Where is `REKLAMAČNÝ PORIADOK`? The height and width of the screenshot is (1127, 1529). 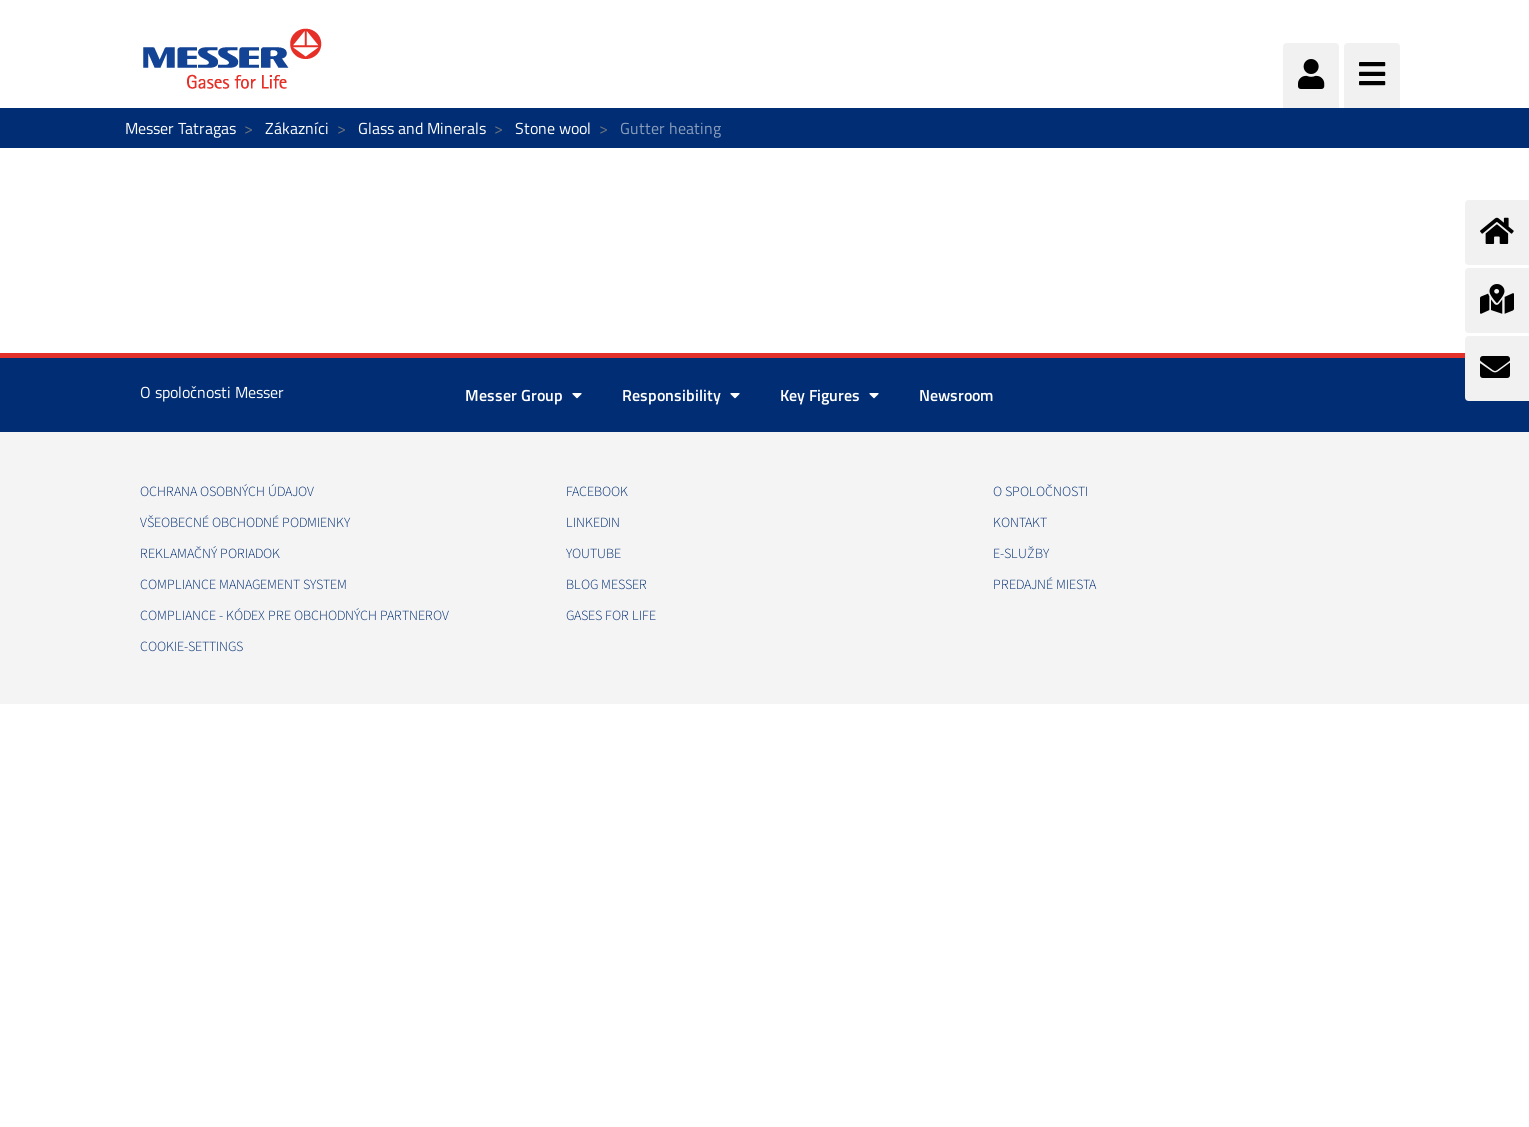 REKLAMAČNÝ PORIADOK is located at coordinates (210, 554).